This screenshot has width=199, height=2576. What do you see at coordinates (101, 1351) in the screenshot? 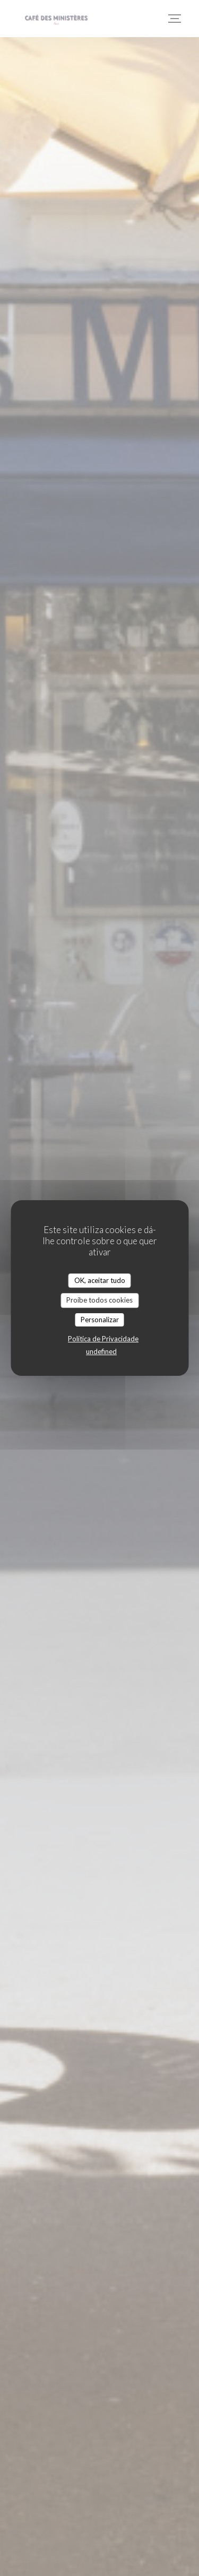
I see `undefined [link]` at bounding box center [101, 1351].